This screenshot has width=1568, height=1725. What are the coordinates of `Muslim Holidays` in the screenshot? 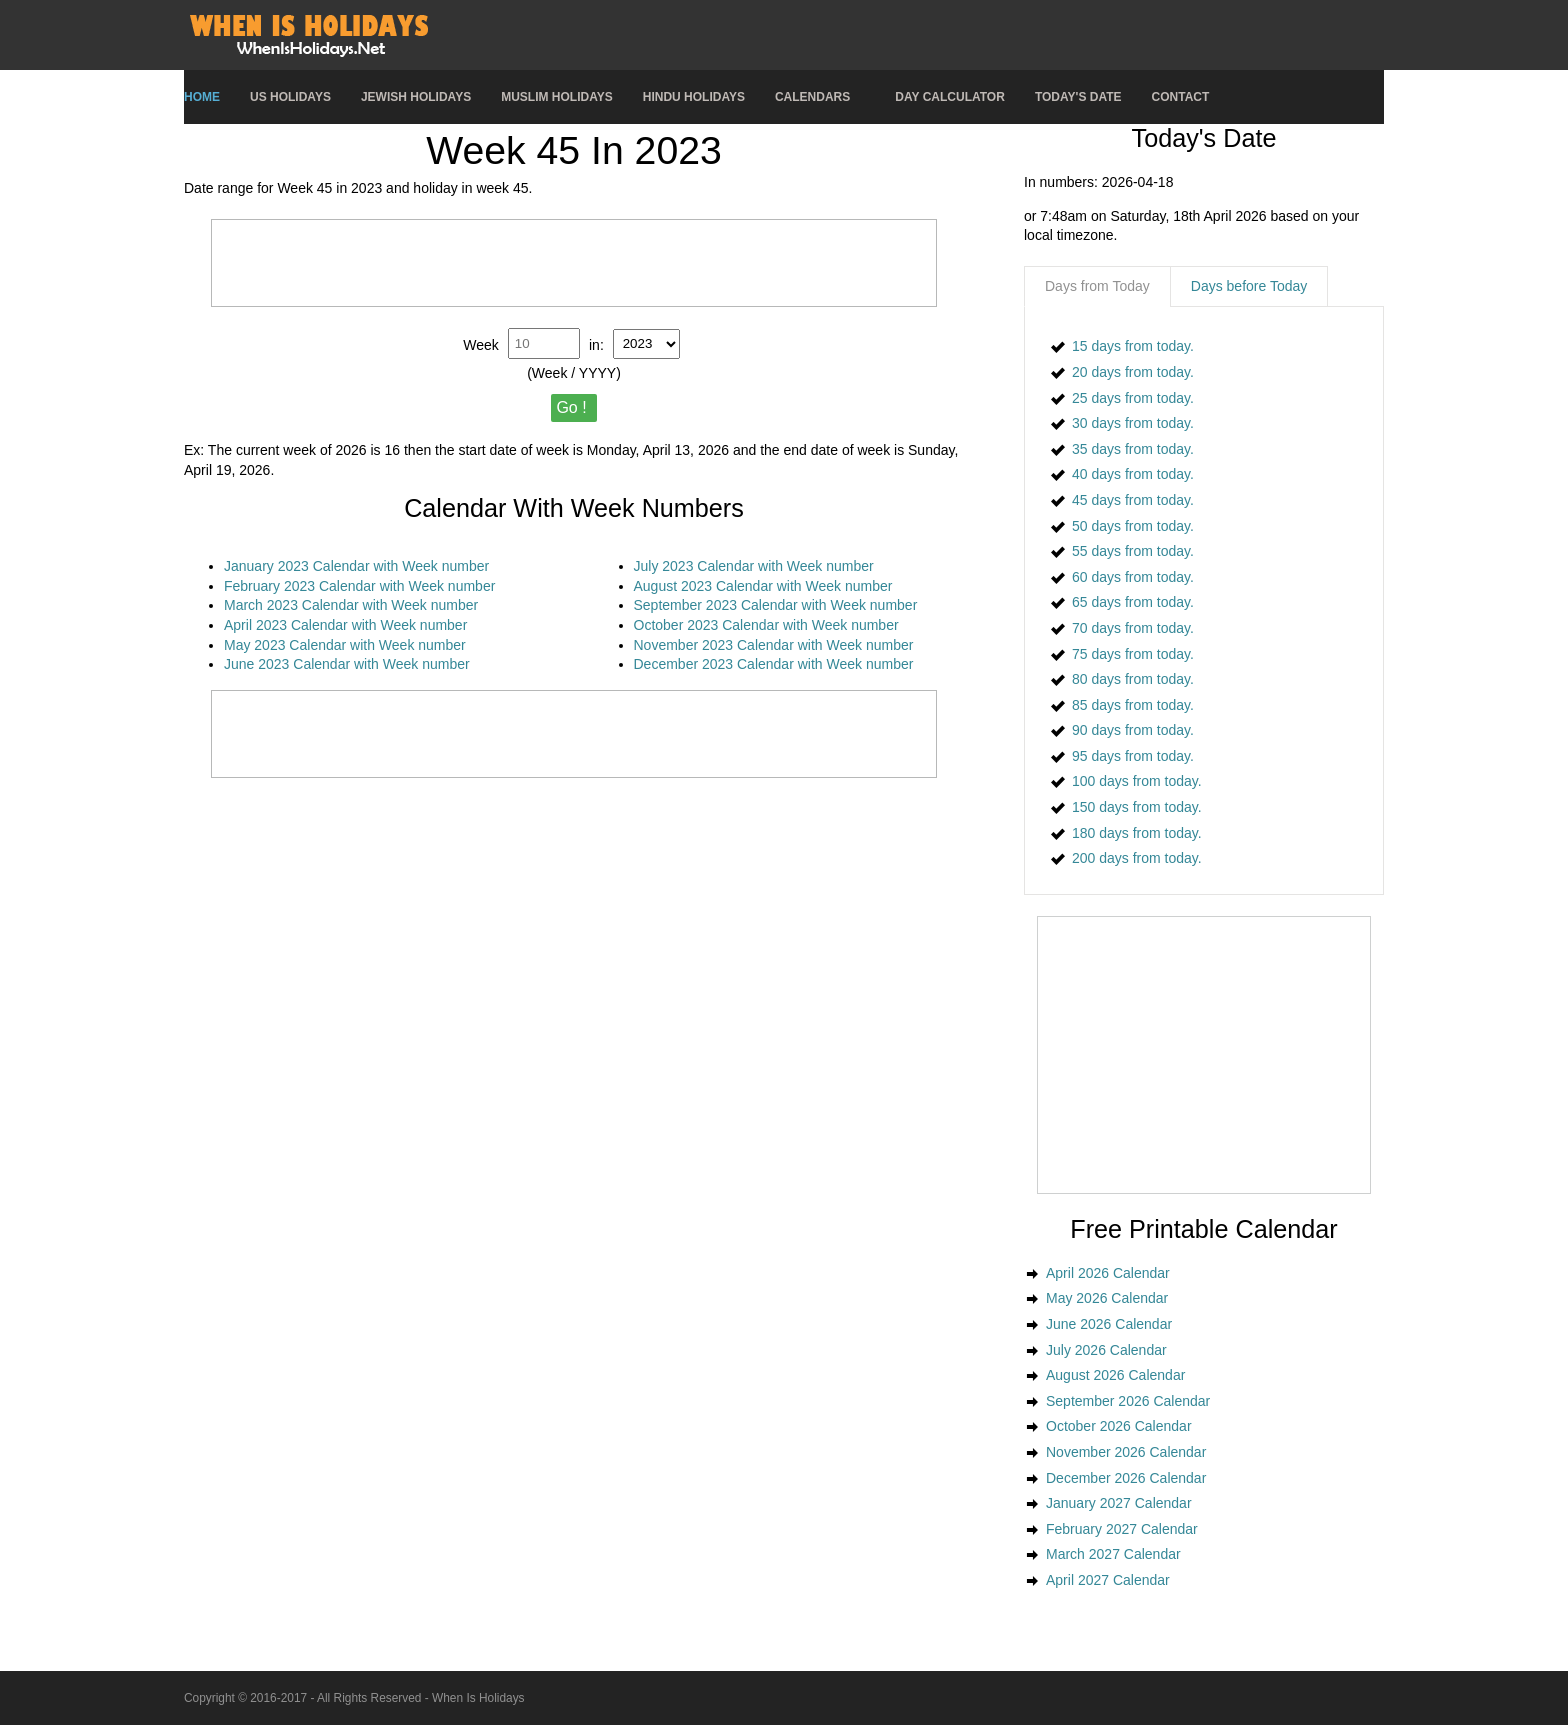 It's located at (557, 97).